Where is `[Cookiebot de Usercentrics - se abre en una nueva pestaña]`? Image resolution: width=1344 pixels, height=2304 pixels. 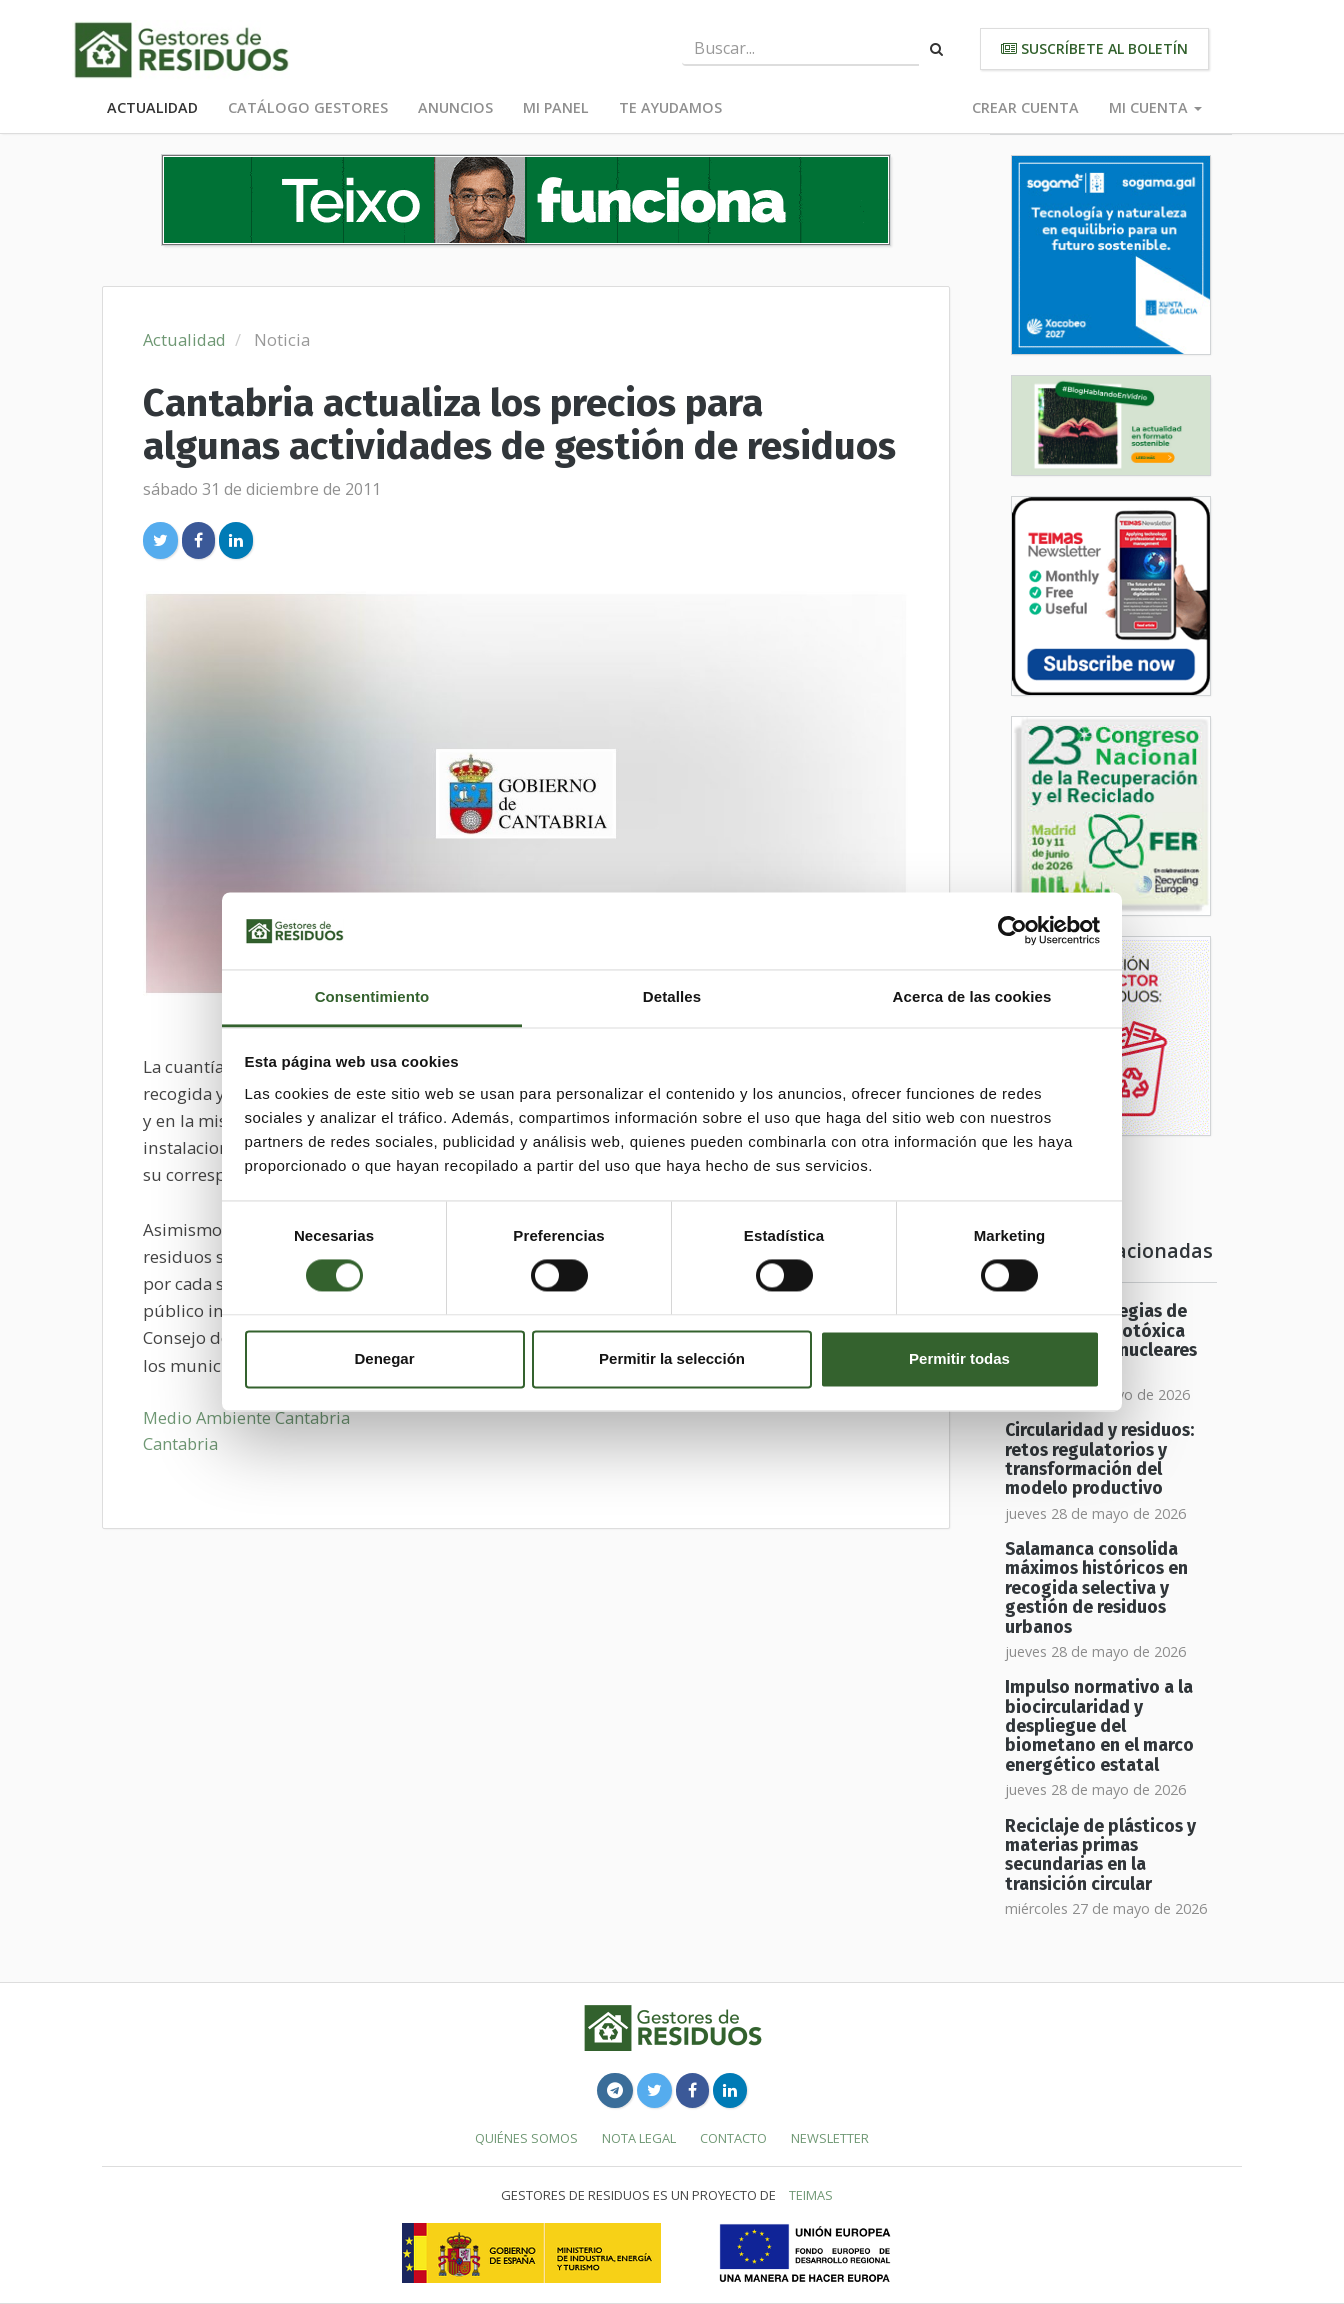 [Cookiebot de Usercentrics - se abre en una nueva pestaña] is located at coordinates (1012, 931).